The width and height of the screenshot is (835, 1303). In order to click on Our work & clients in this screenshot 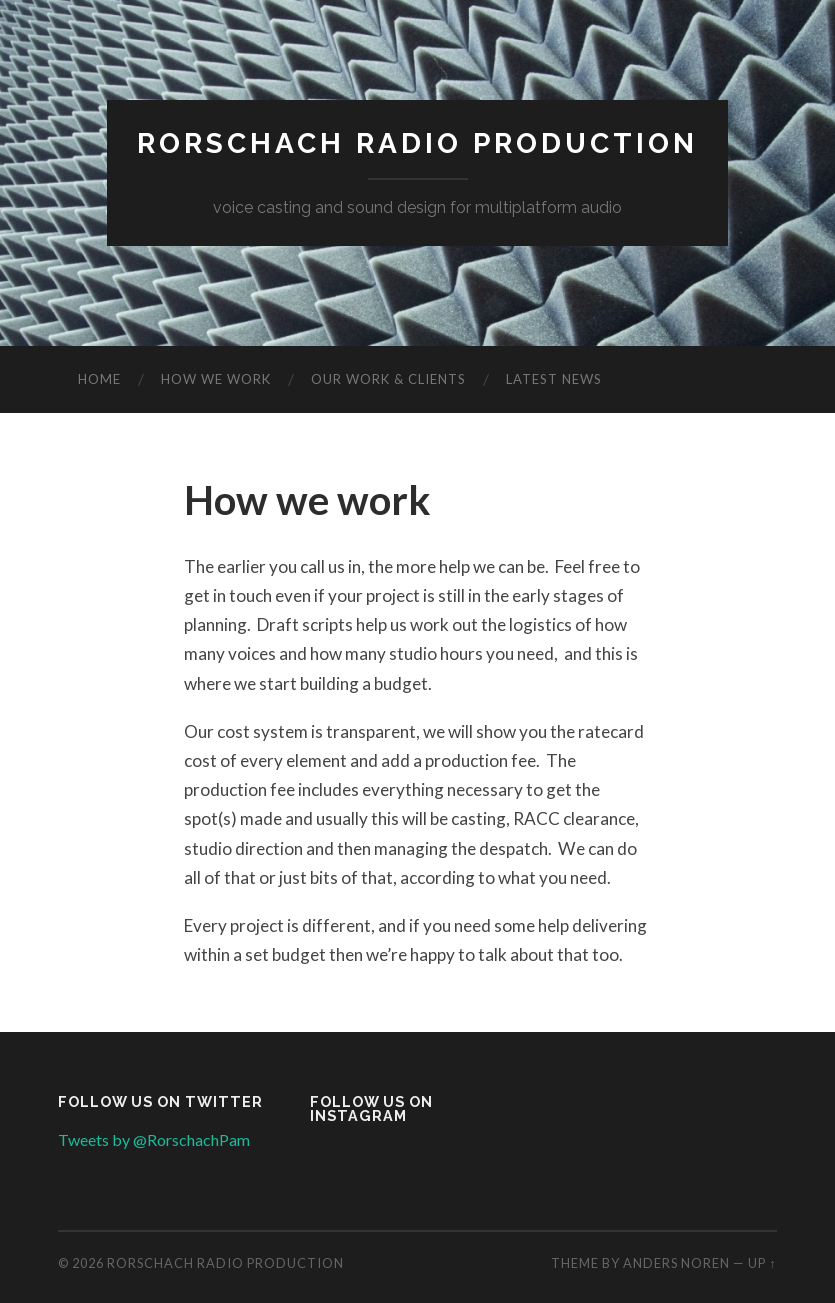, I will do `click(388, 379)`.